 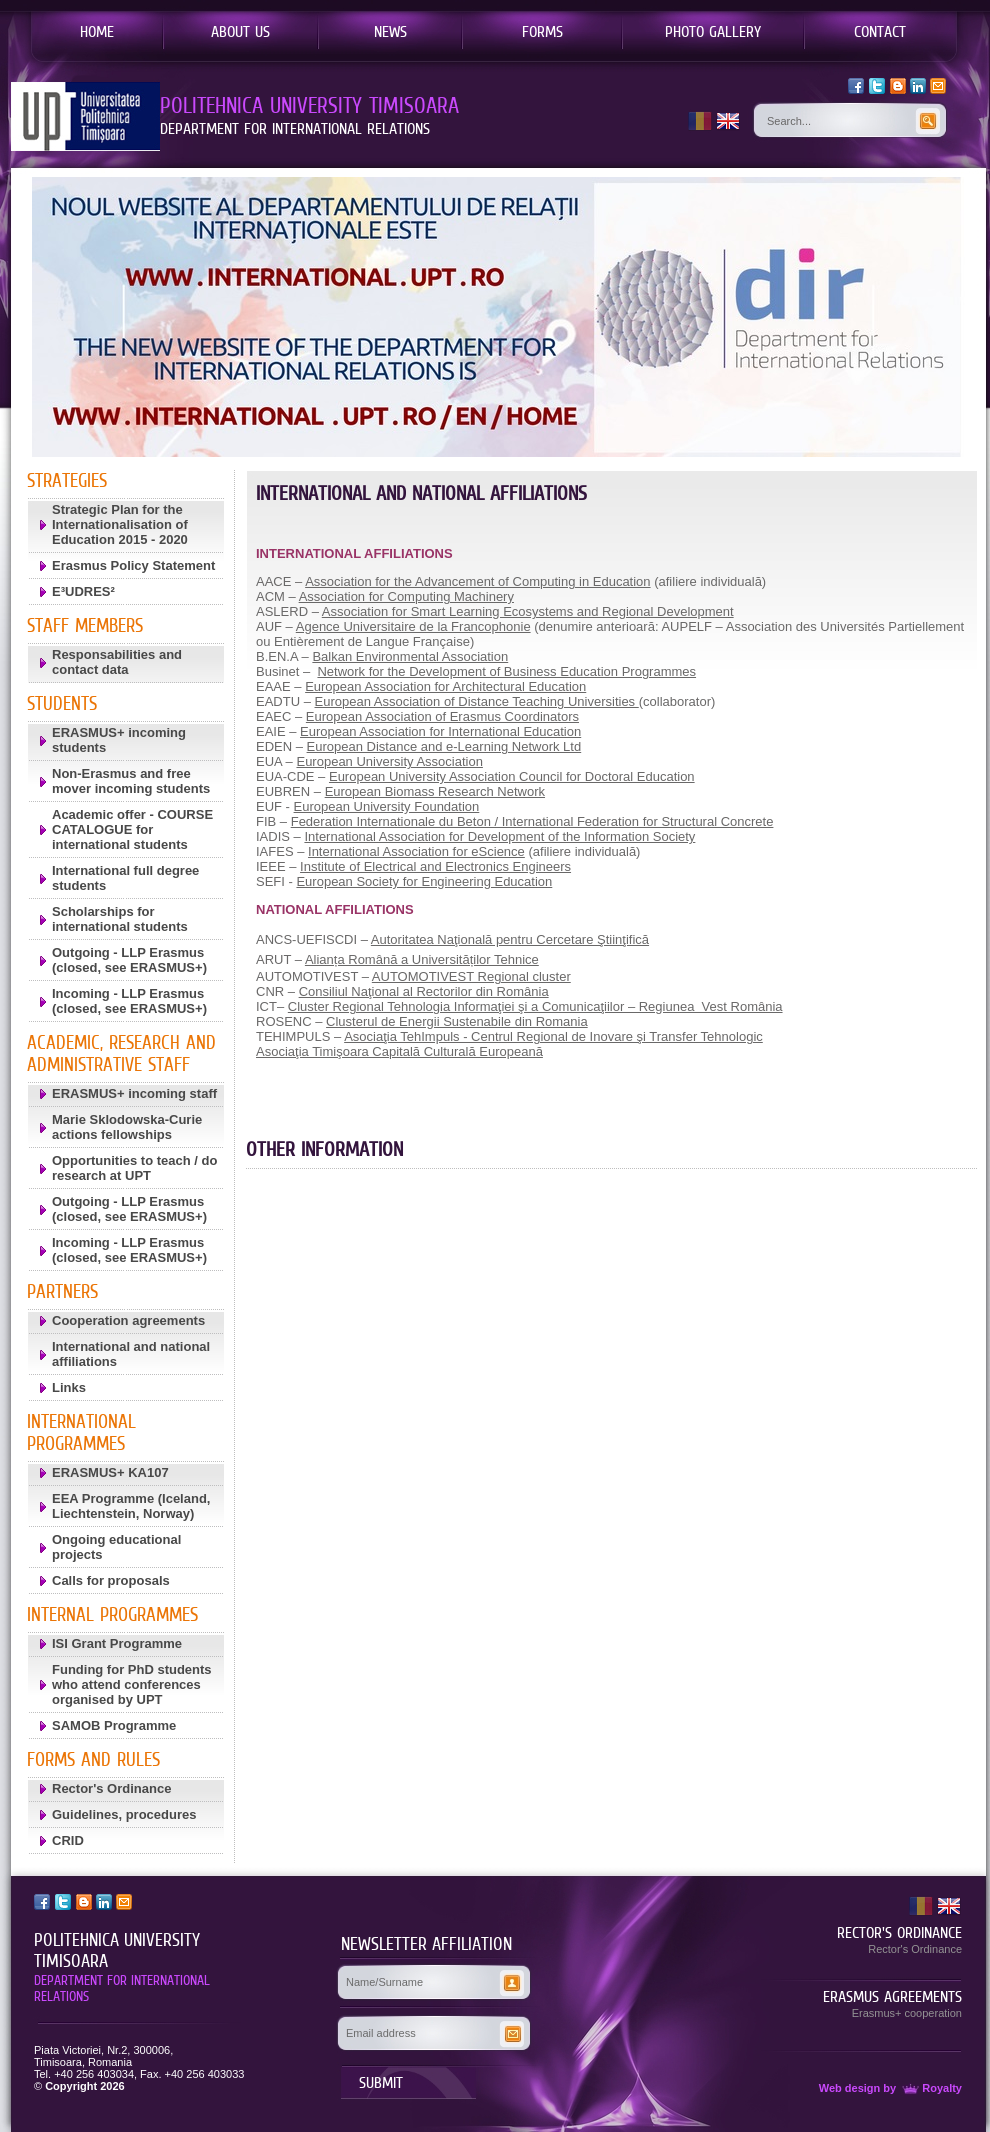 What do you see at coordinates (899, 1932) in the screenshot?
I see `RECTOR'S ORDINANCE` at bounding box center [899, 1932].